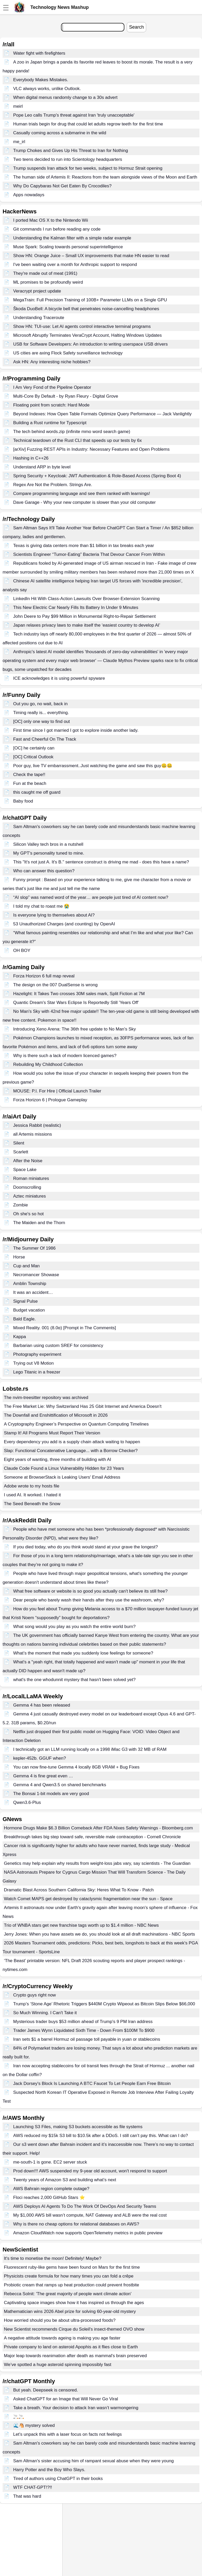  What do you see at coordinates (90, 2170) in the screenshot?
I see `Prod down!!! AWS suspended my 9-year old account, won't respond to support` at bounding box center [90, 2170].